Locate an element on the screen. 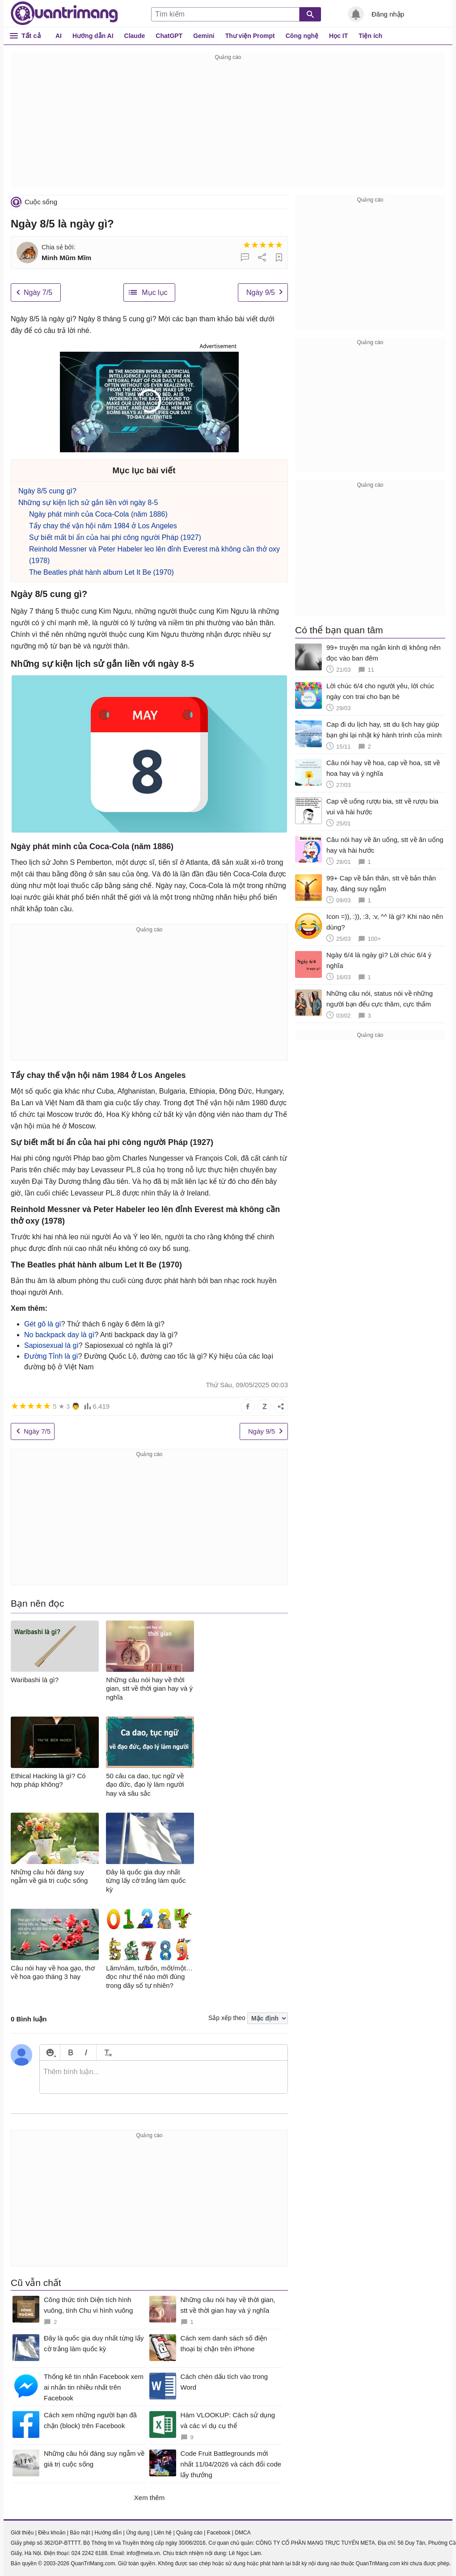  Điều khoản is located at coordinates (51, 2533).